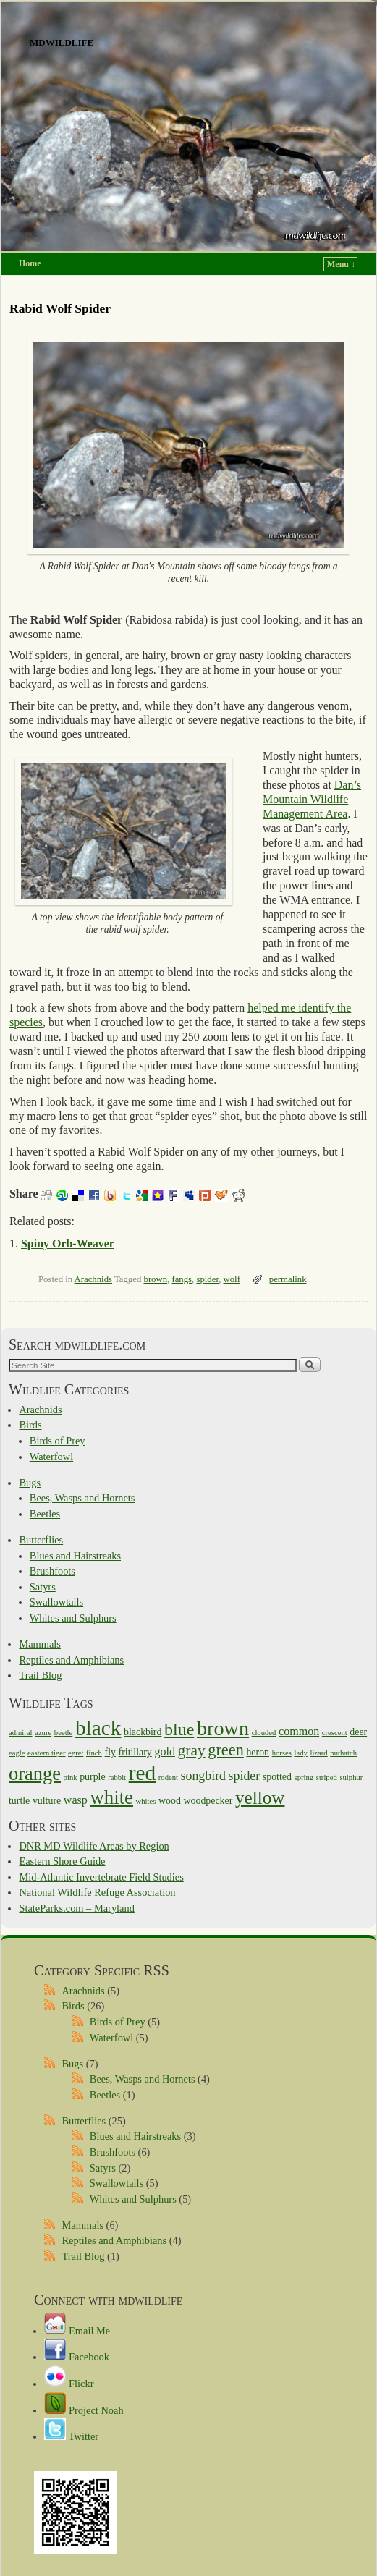 The image size is (377, 2576). What do you see at coordinates (260, 1798) in the screenshot?
I see `yellow [yellow (12 items)]` at bounding box center [260, 1798].